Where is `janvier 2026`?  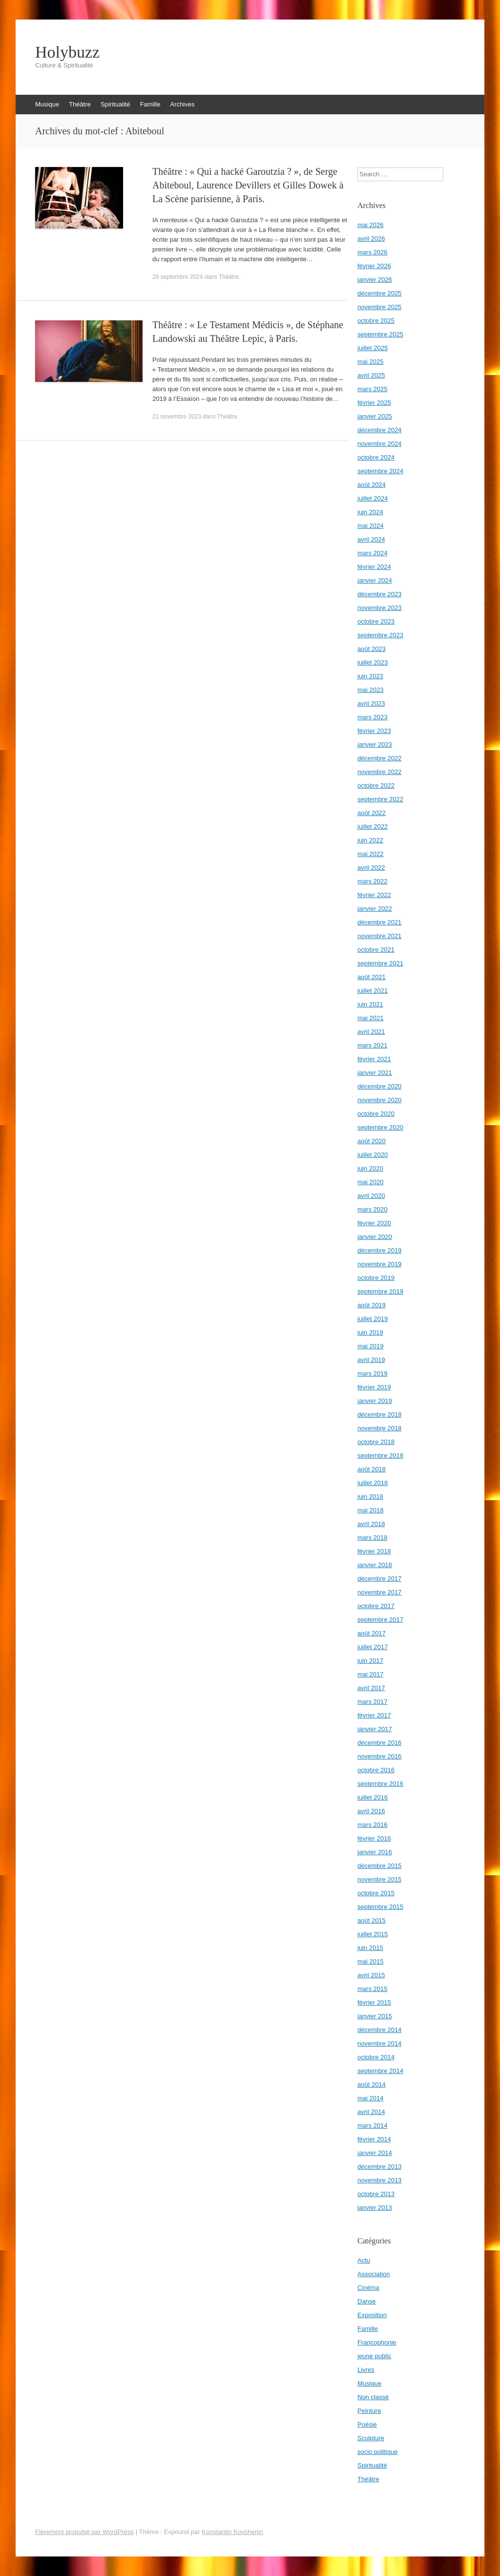
janvier 2026 is located at coordinates (374, 279).